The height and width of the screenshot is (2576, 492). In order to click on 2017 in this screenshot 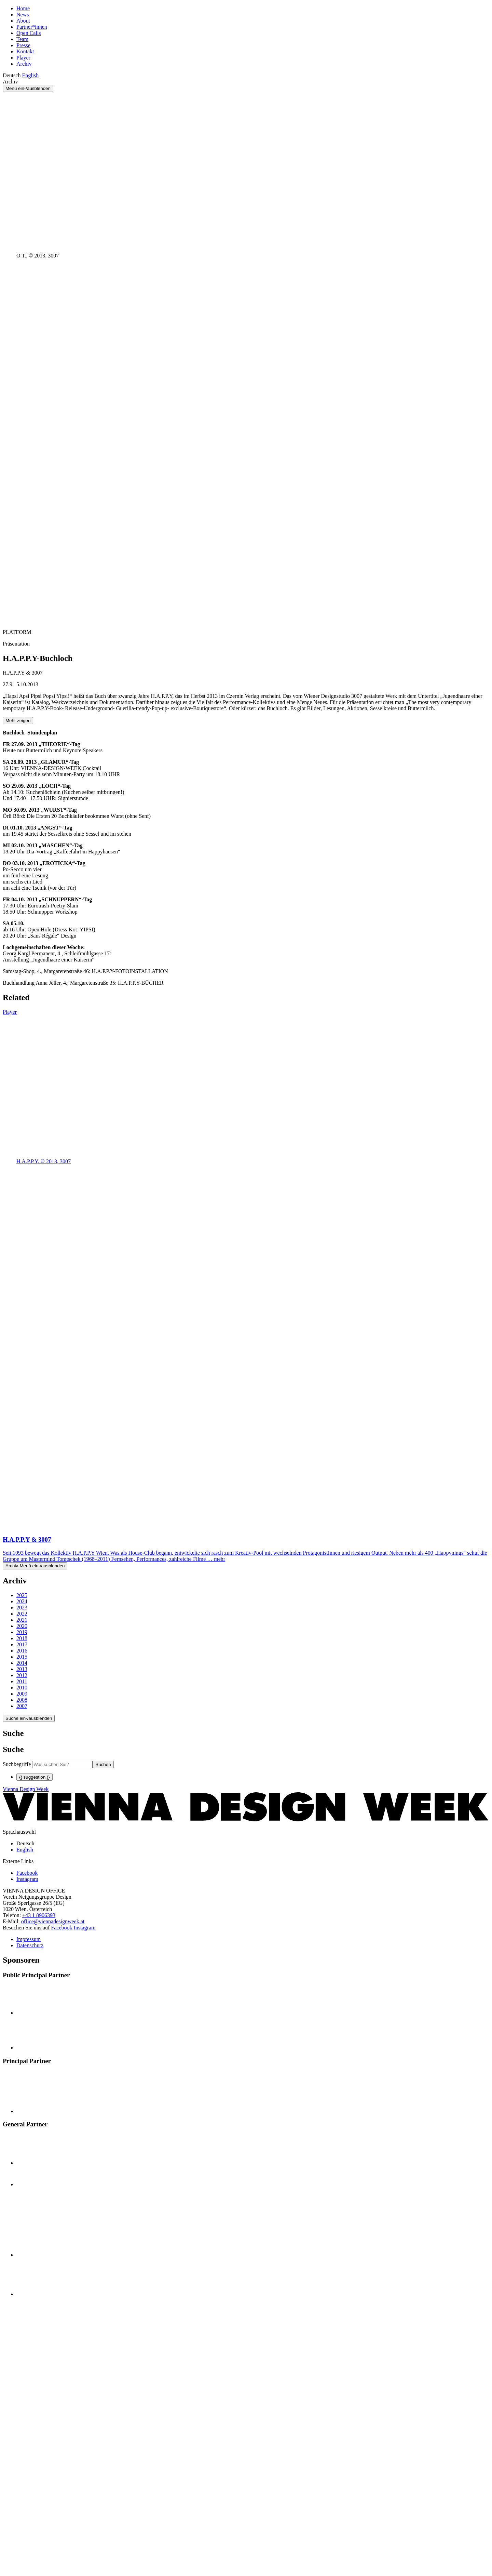, I will do `click(21, 1644)`.